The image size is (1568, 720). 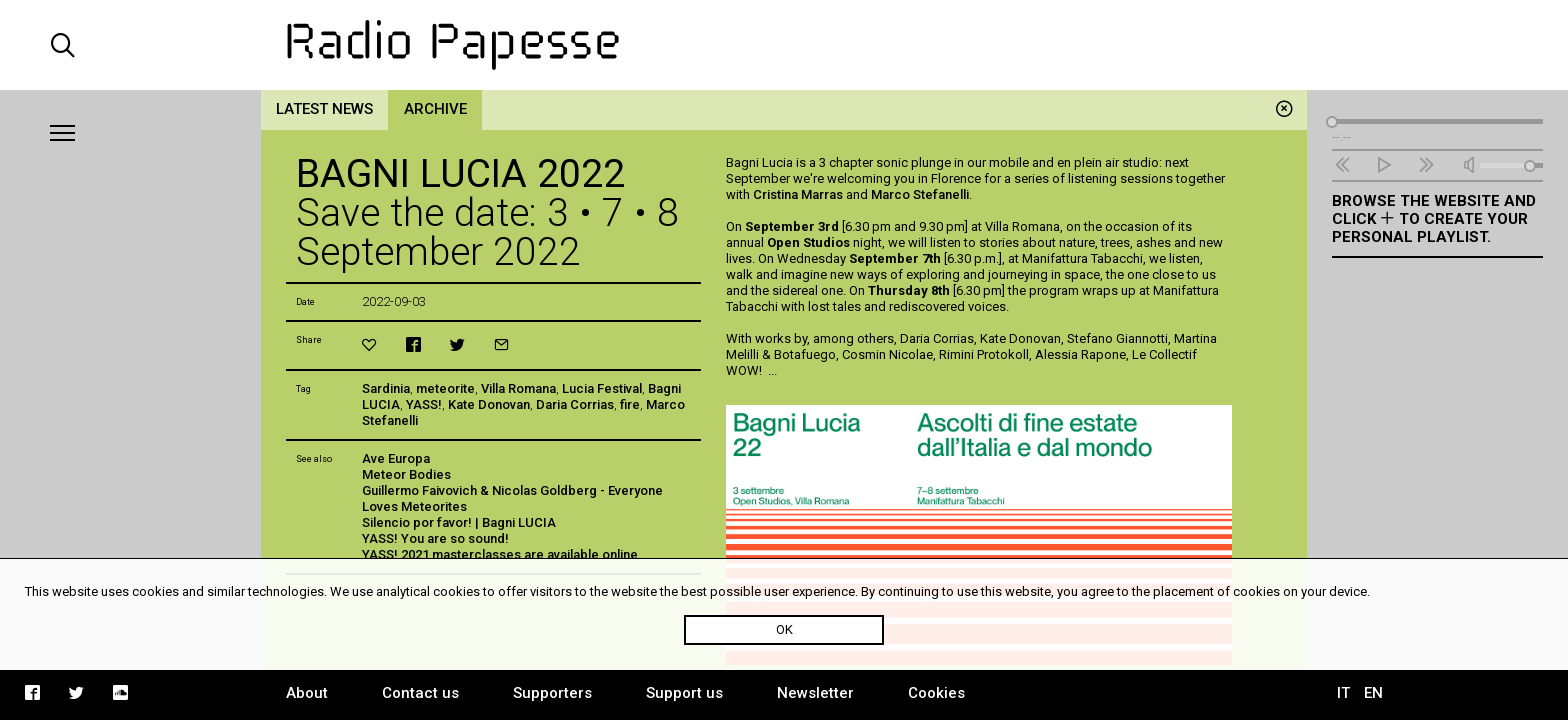 I want to click on Silencio por favor! | Bagni LUCIA, so click(x=459, y=522).